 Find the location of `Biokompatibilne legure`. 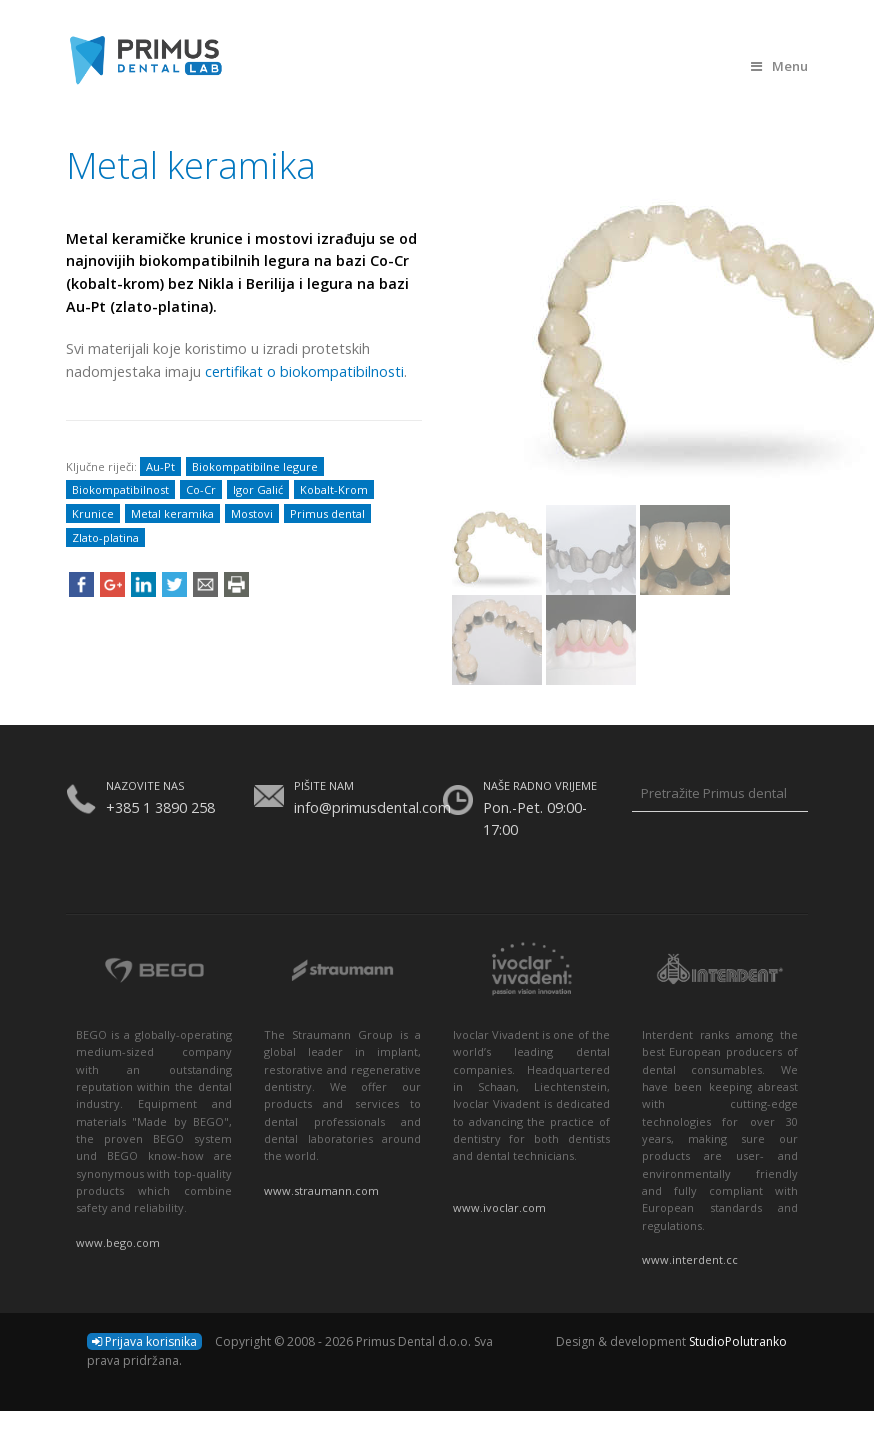

Biokompatibilne legure is located at coordinates (255, 466).